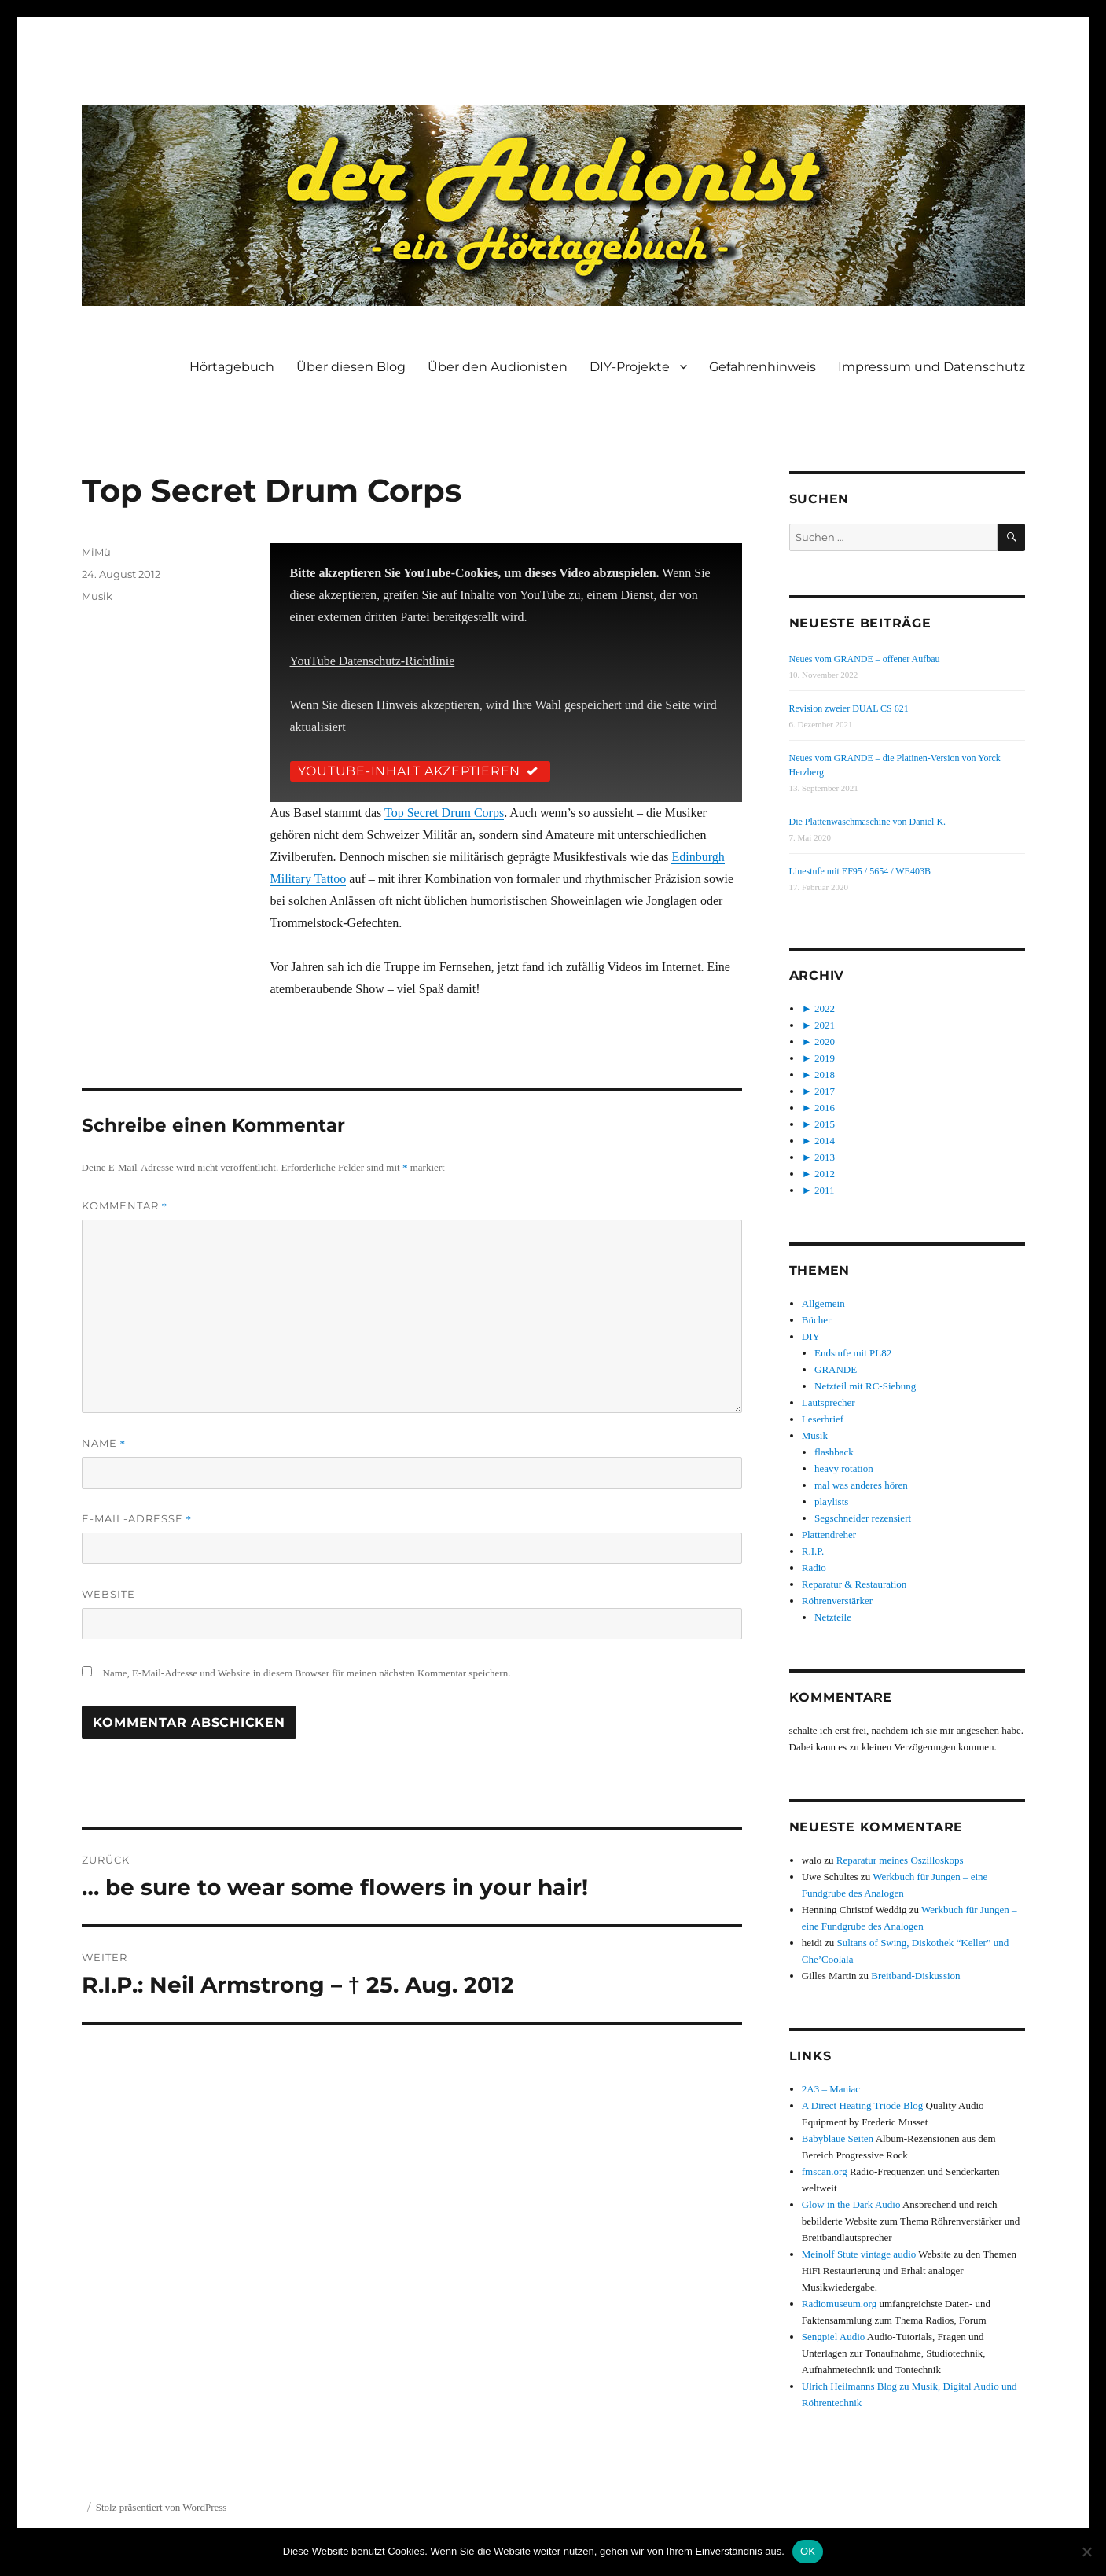  What do you see at coordinates (97, 596) in the screenshot?
I see `Musik` at bounding box center [97, 596].